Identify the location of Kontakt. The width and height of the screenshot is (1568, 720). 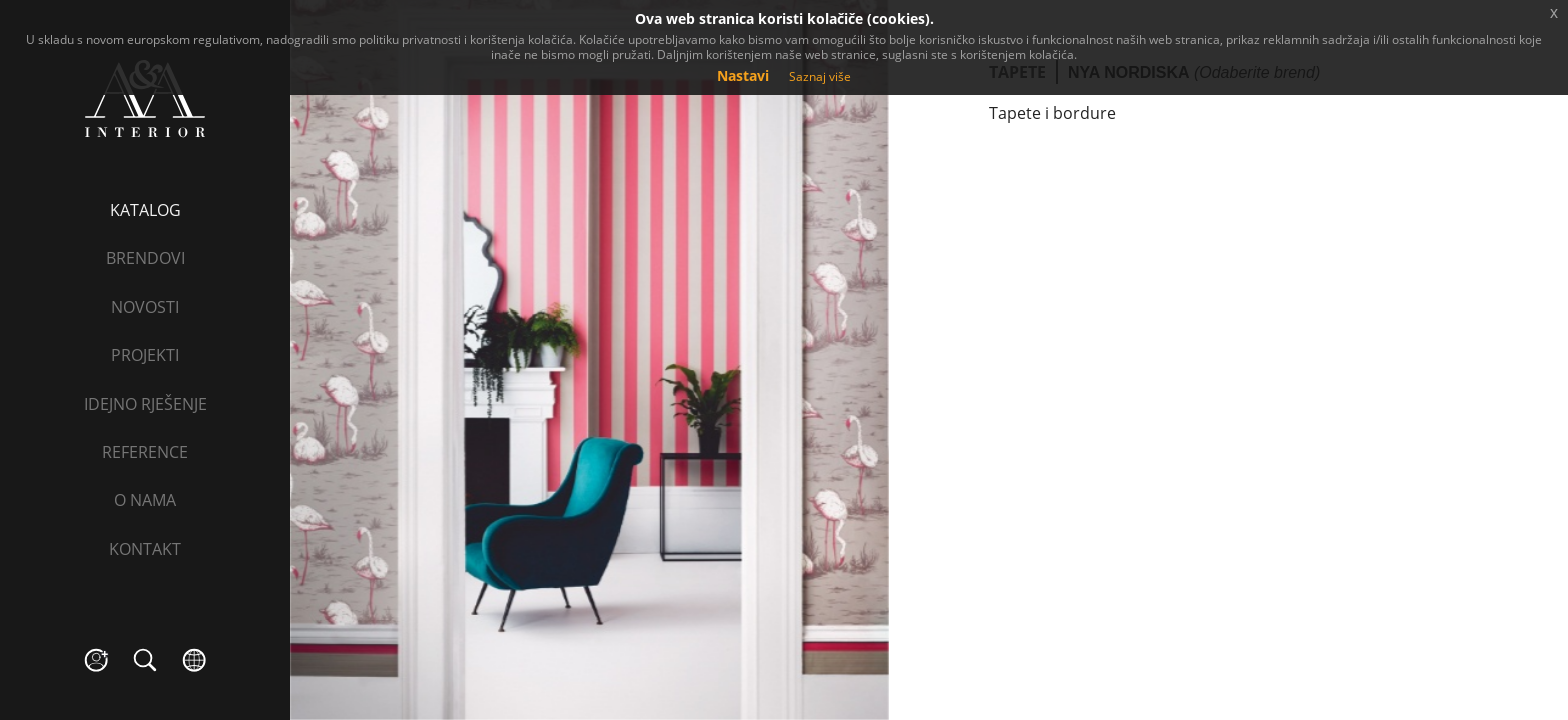
(145, 549).